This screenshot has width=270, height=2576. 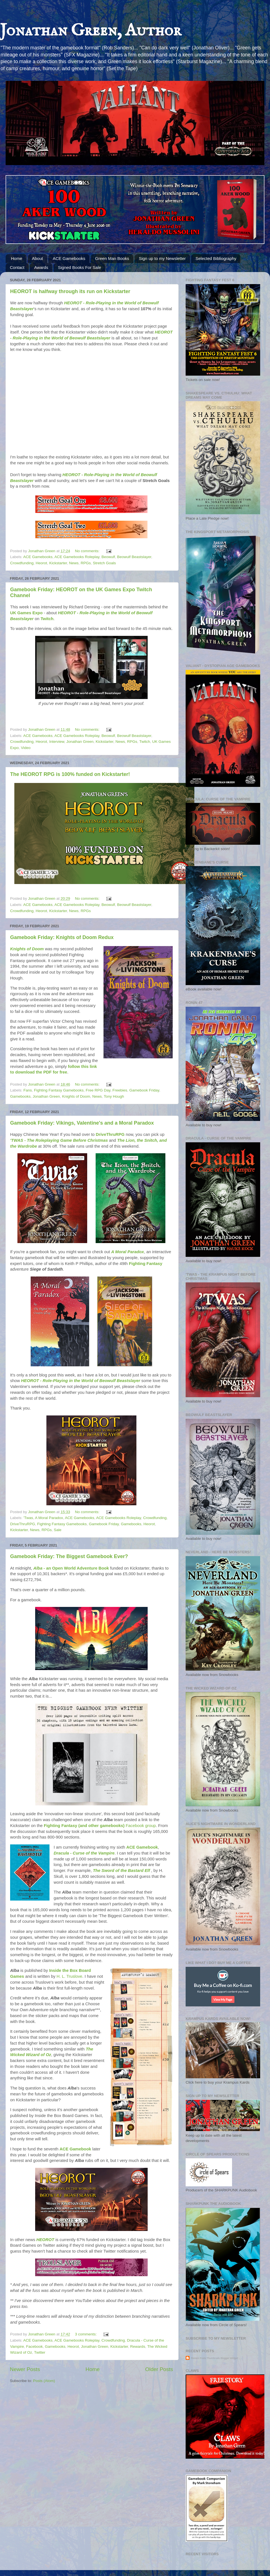 I want to click on Beowulf Beastslayer, so click(x=134, y=557).